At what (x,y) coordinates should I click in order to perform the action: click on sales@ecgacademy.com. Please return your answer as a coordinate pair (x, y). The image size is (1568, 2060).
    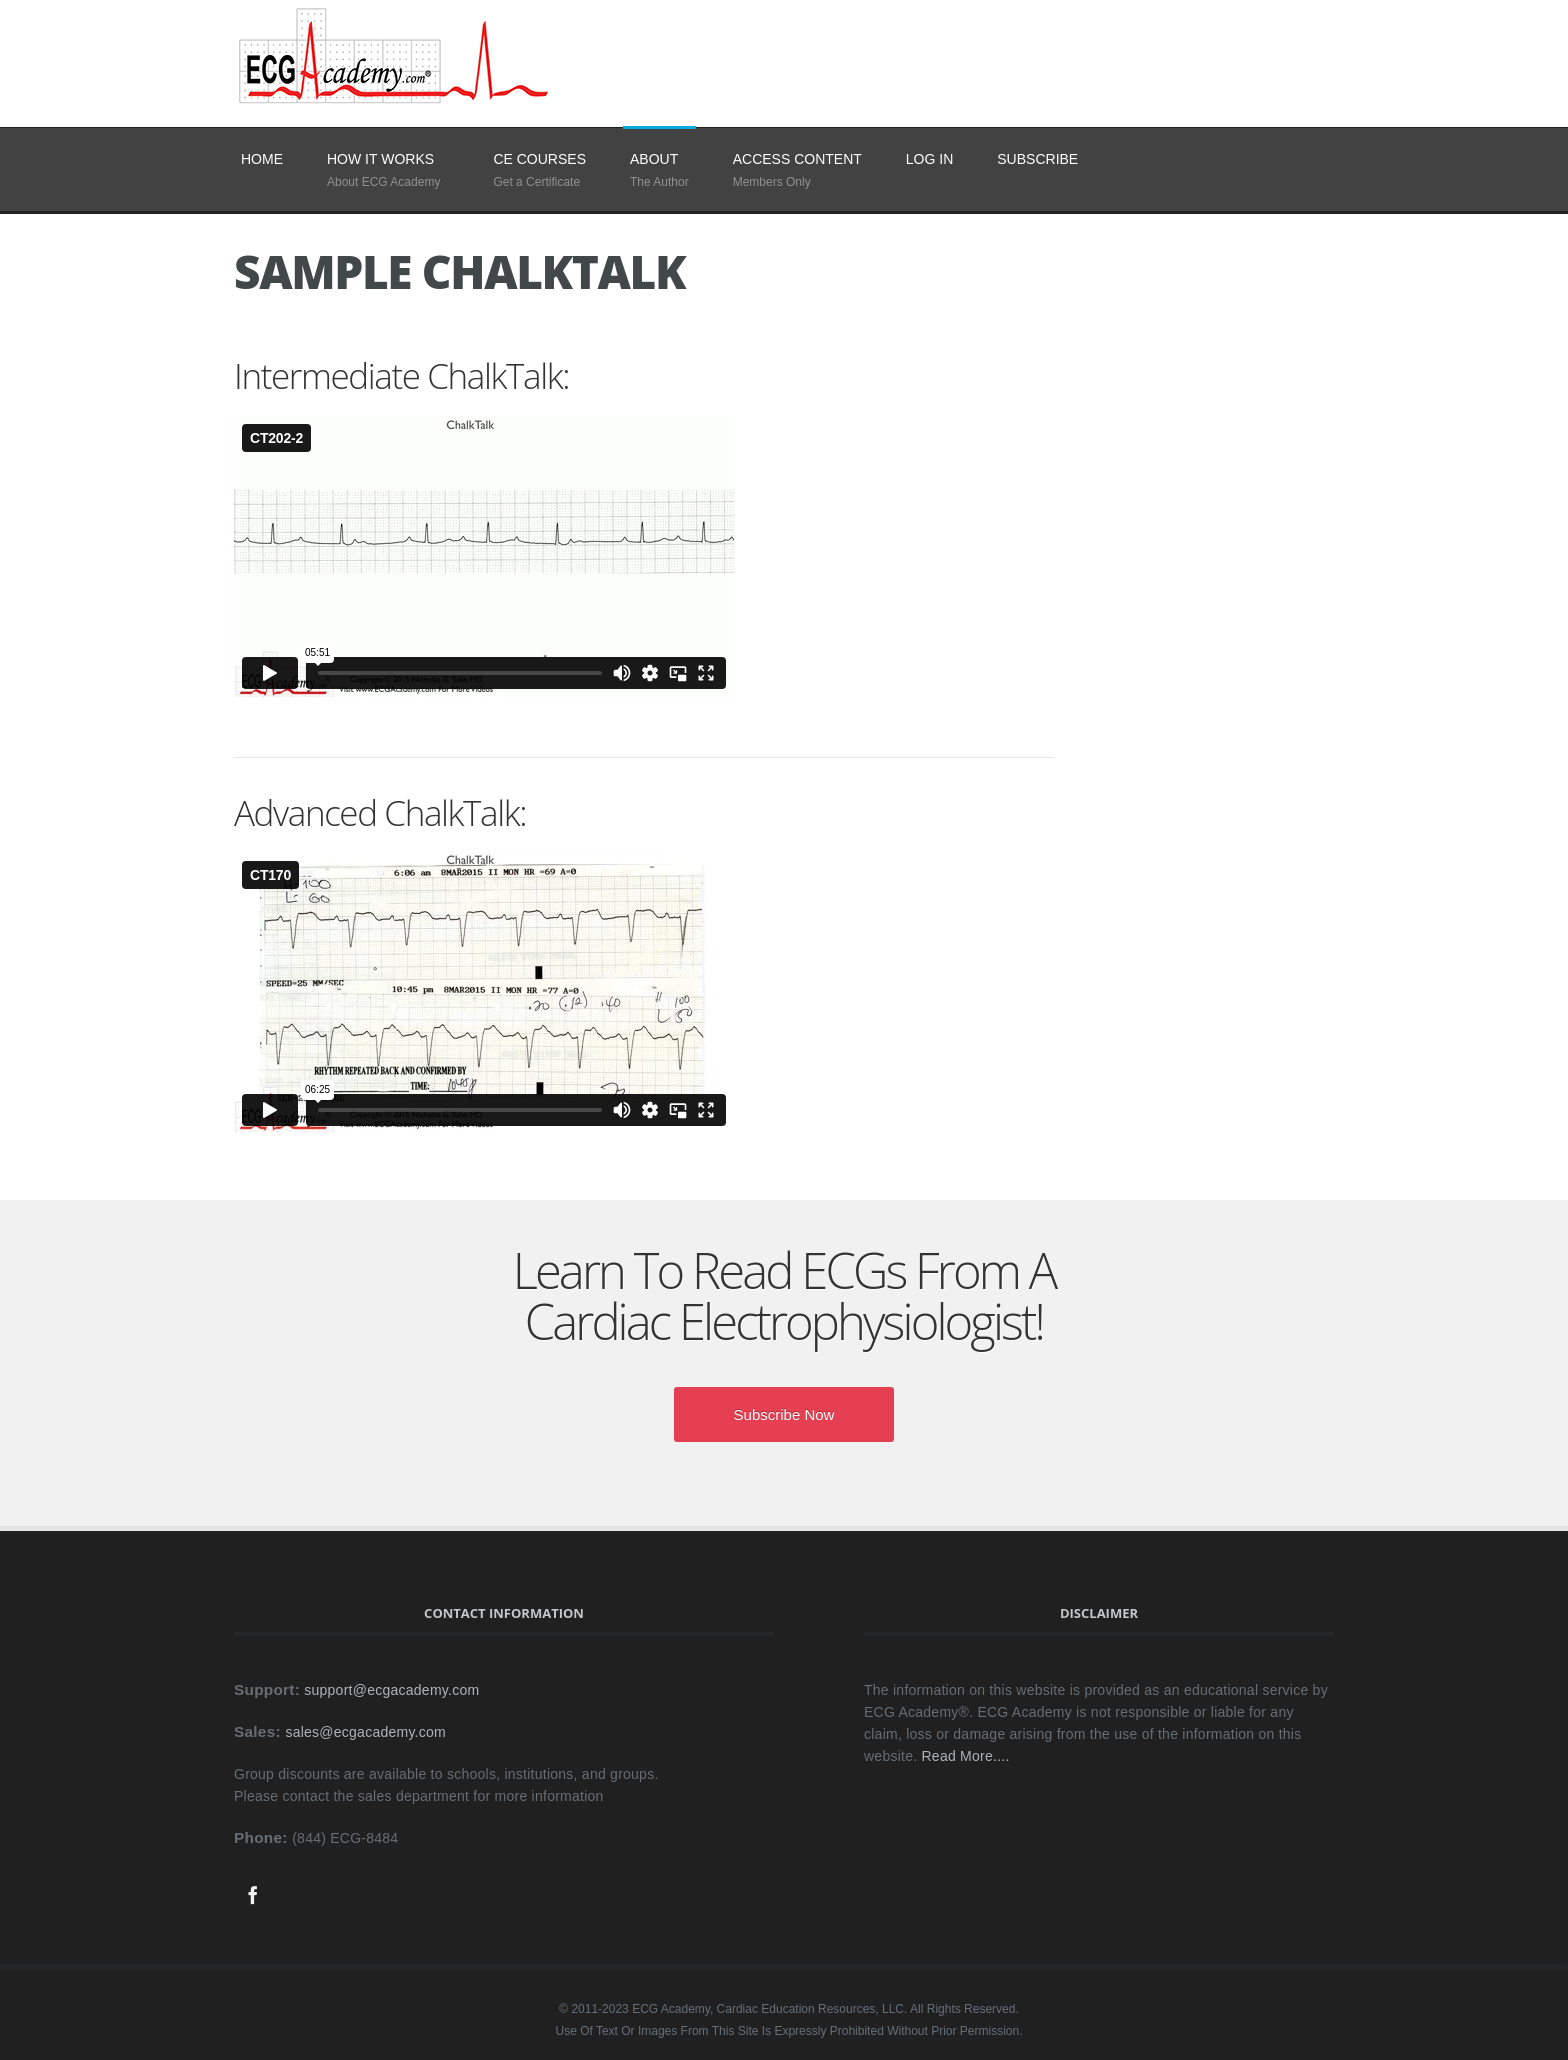
    Looking at the image, I should click on (365, 1732).